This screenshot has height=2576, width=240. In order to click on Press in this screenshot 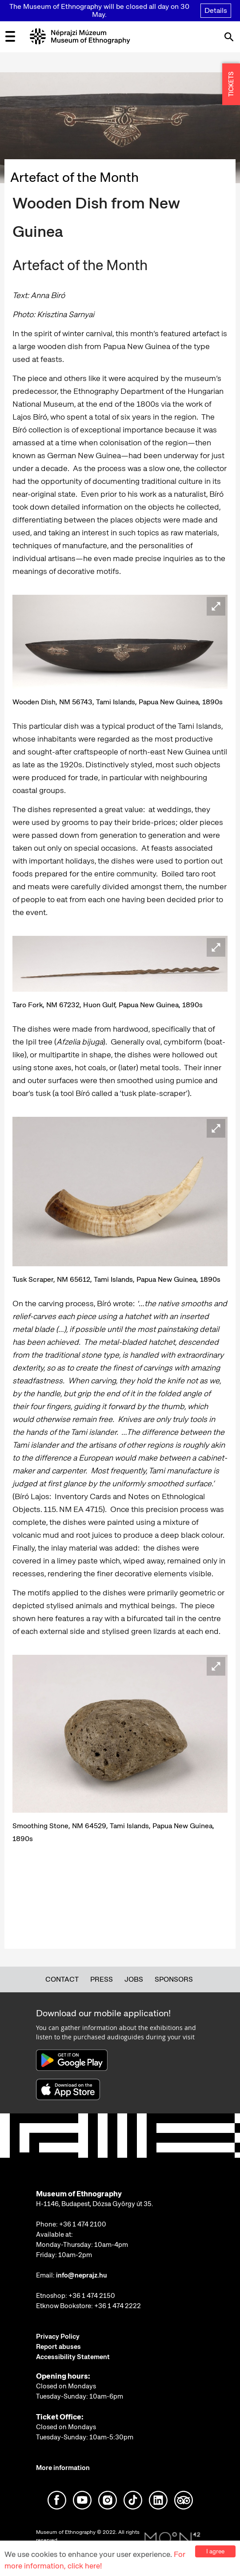, I will do `click(101, 1979)`.